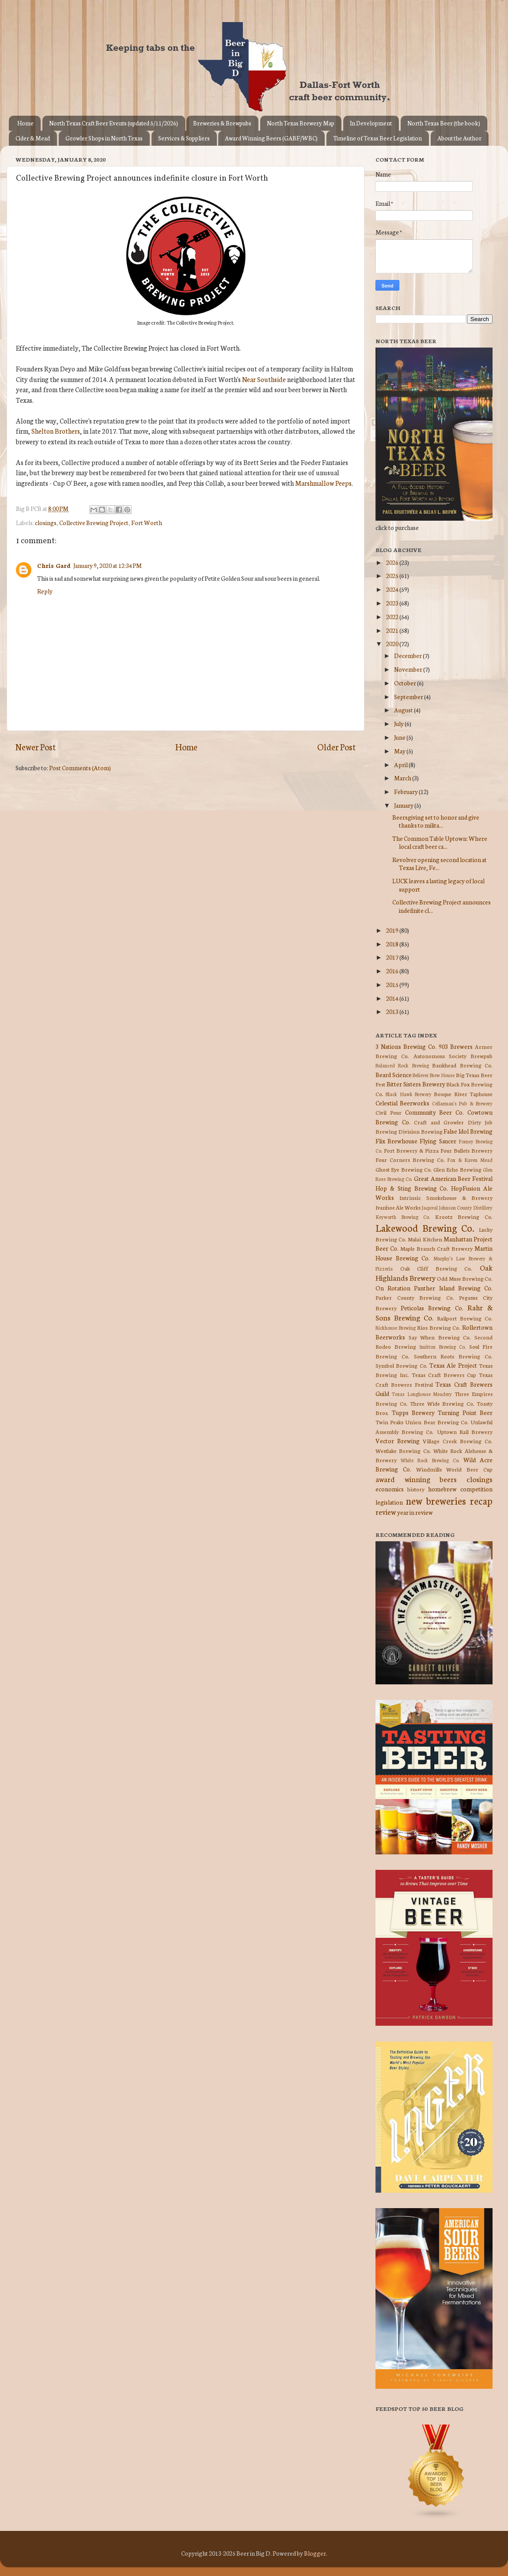 The width and height of the screenshot is (508, 2576). I want to click on September, so click(409, 696).